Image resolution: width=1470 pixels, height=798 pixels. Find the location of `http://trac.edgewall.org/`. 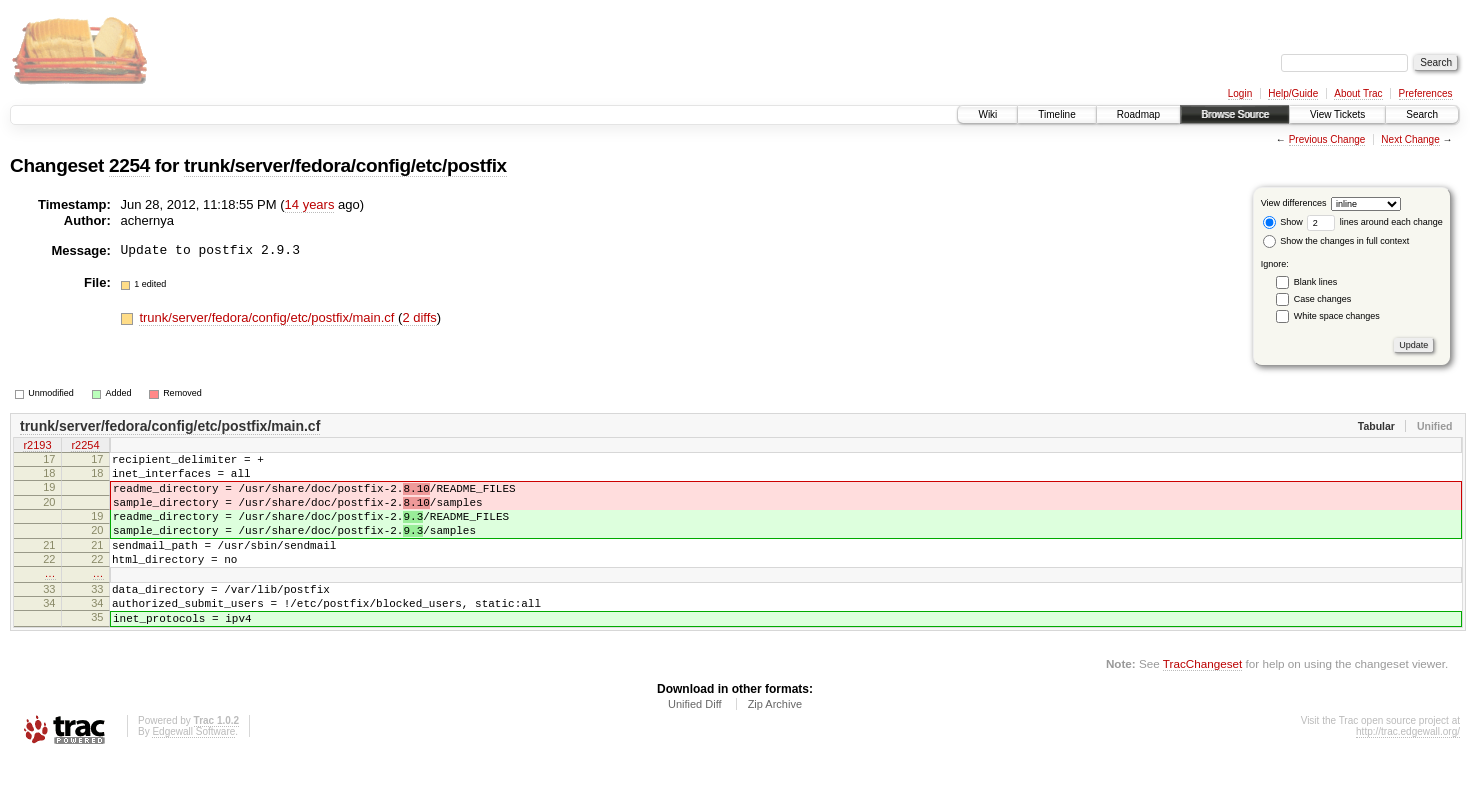

http://trac.edgewall.org/ is located at coordinates (1408, 770).